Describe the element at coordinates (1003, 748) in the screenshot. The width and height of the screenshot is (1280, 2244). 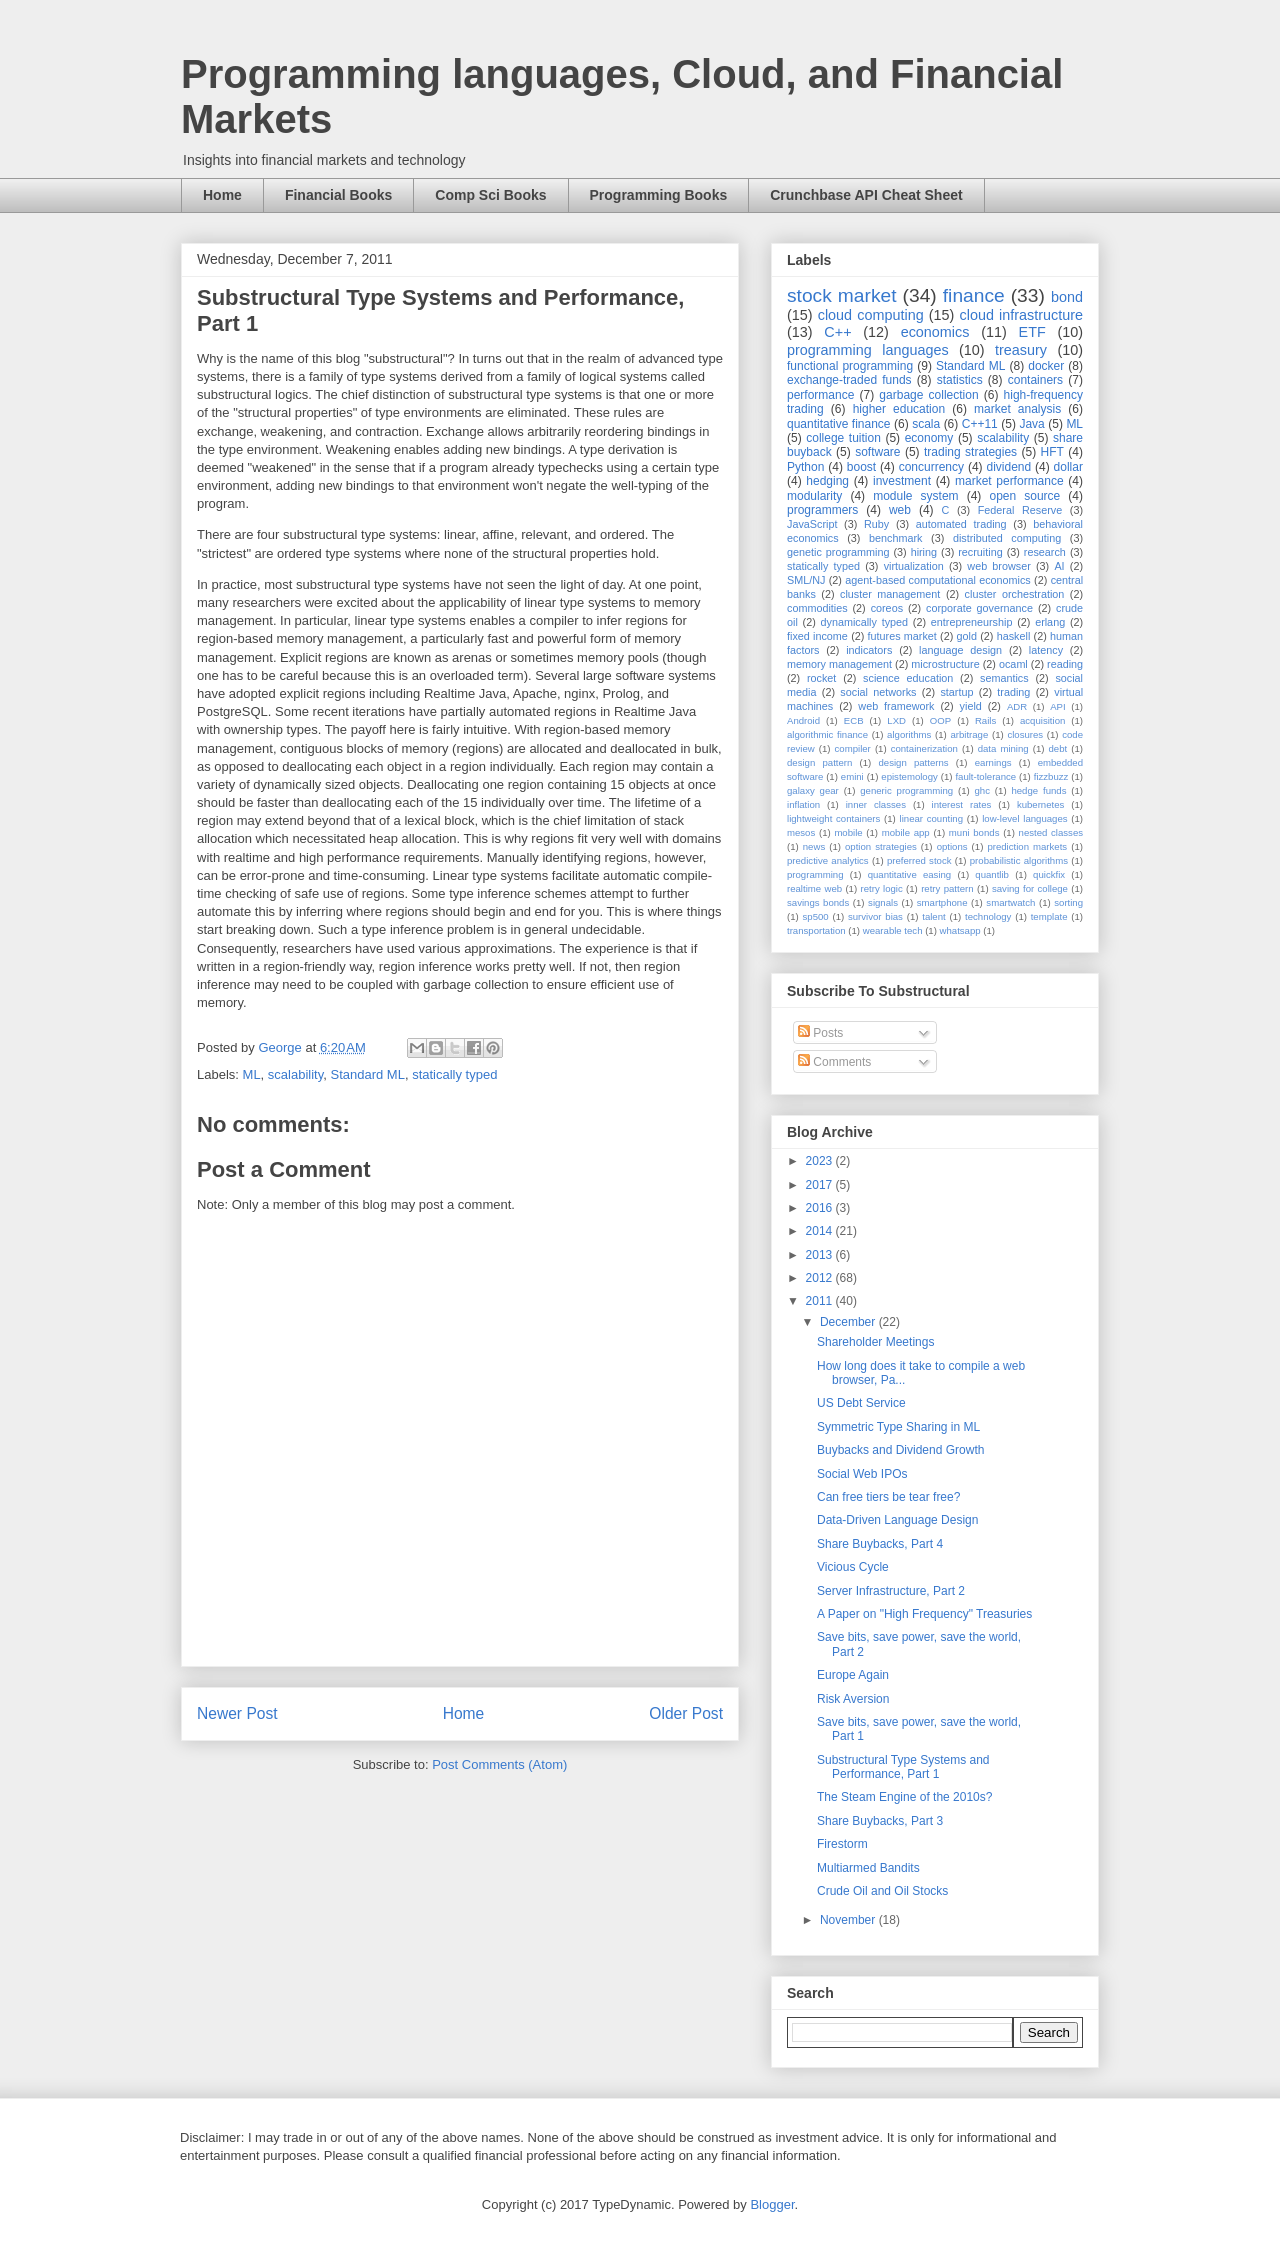
I see `data mining` at that location.